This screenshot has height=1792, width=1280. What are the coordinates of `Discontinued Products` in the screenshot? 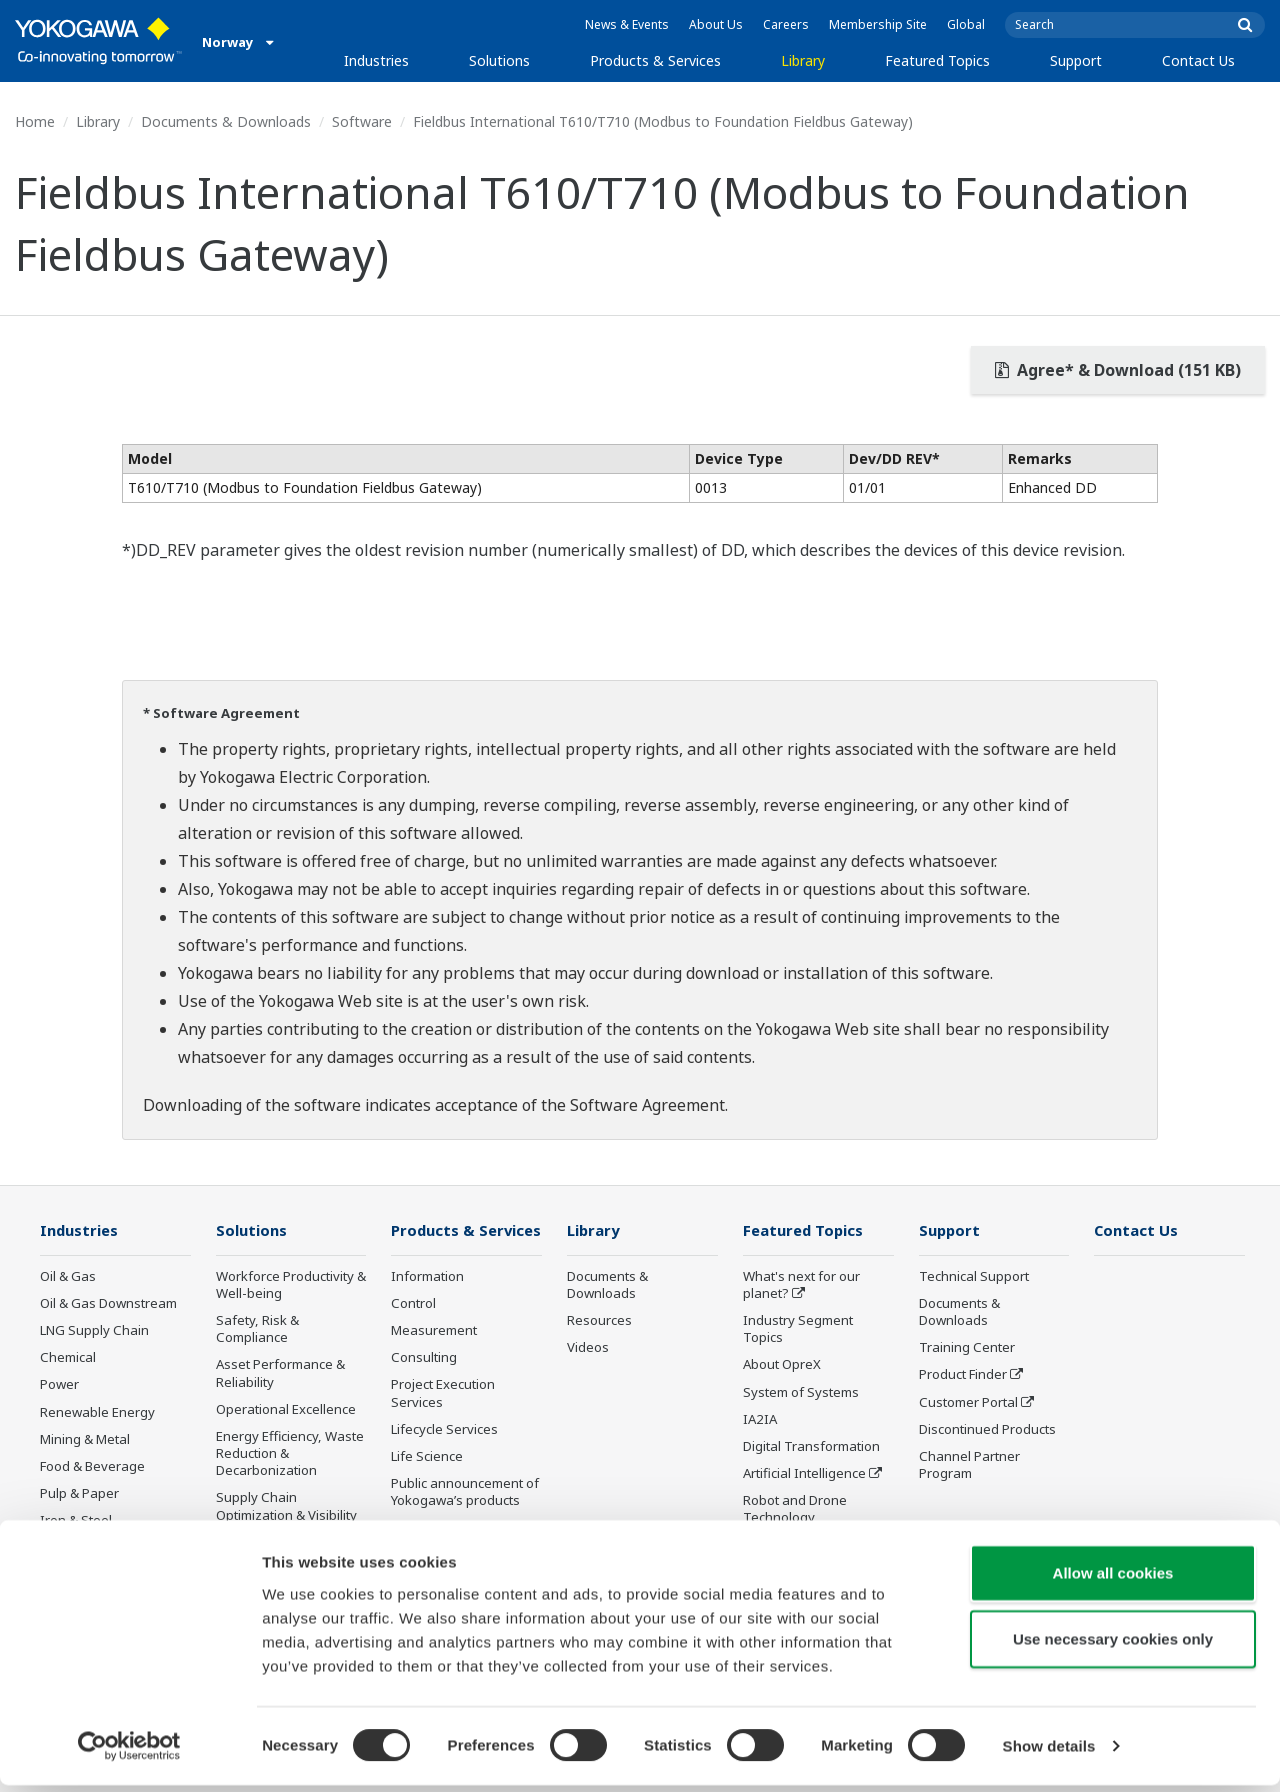 It's located at (987, 1430).